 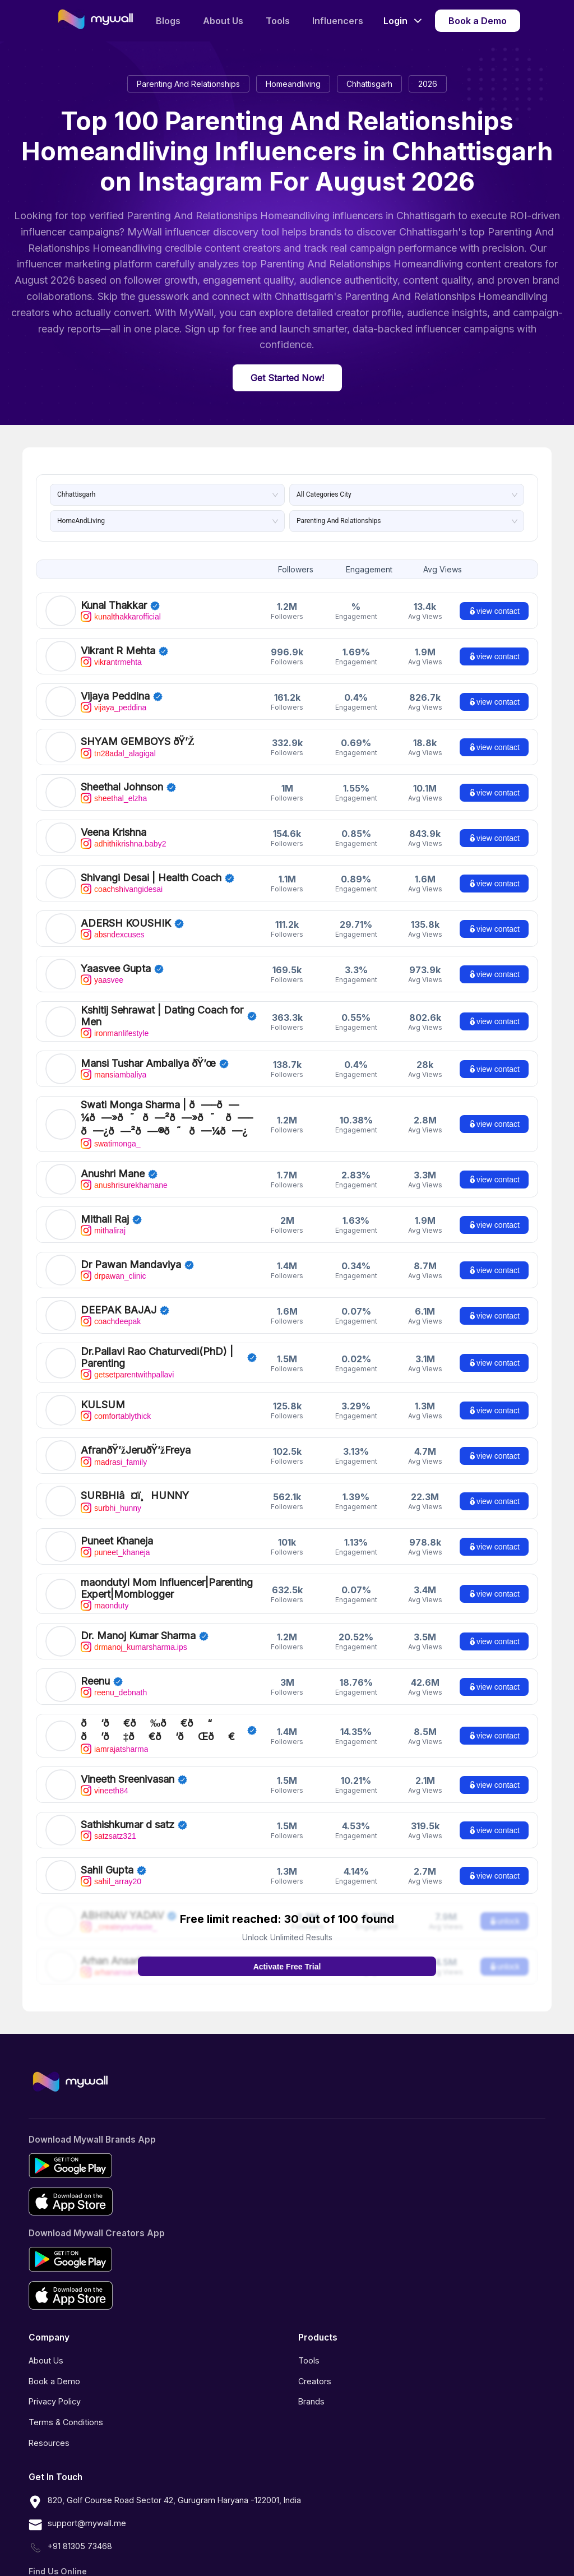 I want to click on Blogs, so click(x=168, y=20).